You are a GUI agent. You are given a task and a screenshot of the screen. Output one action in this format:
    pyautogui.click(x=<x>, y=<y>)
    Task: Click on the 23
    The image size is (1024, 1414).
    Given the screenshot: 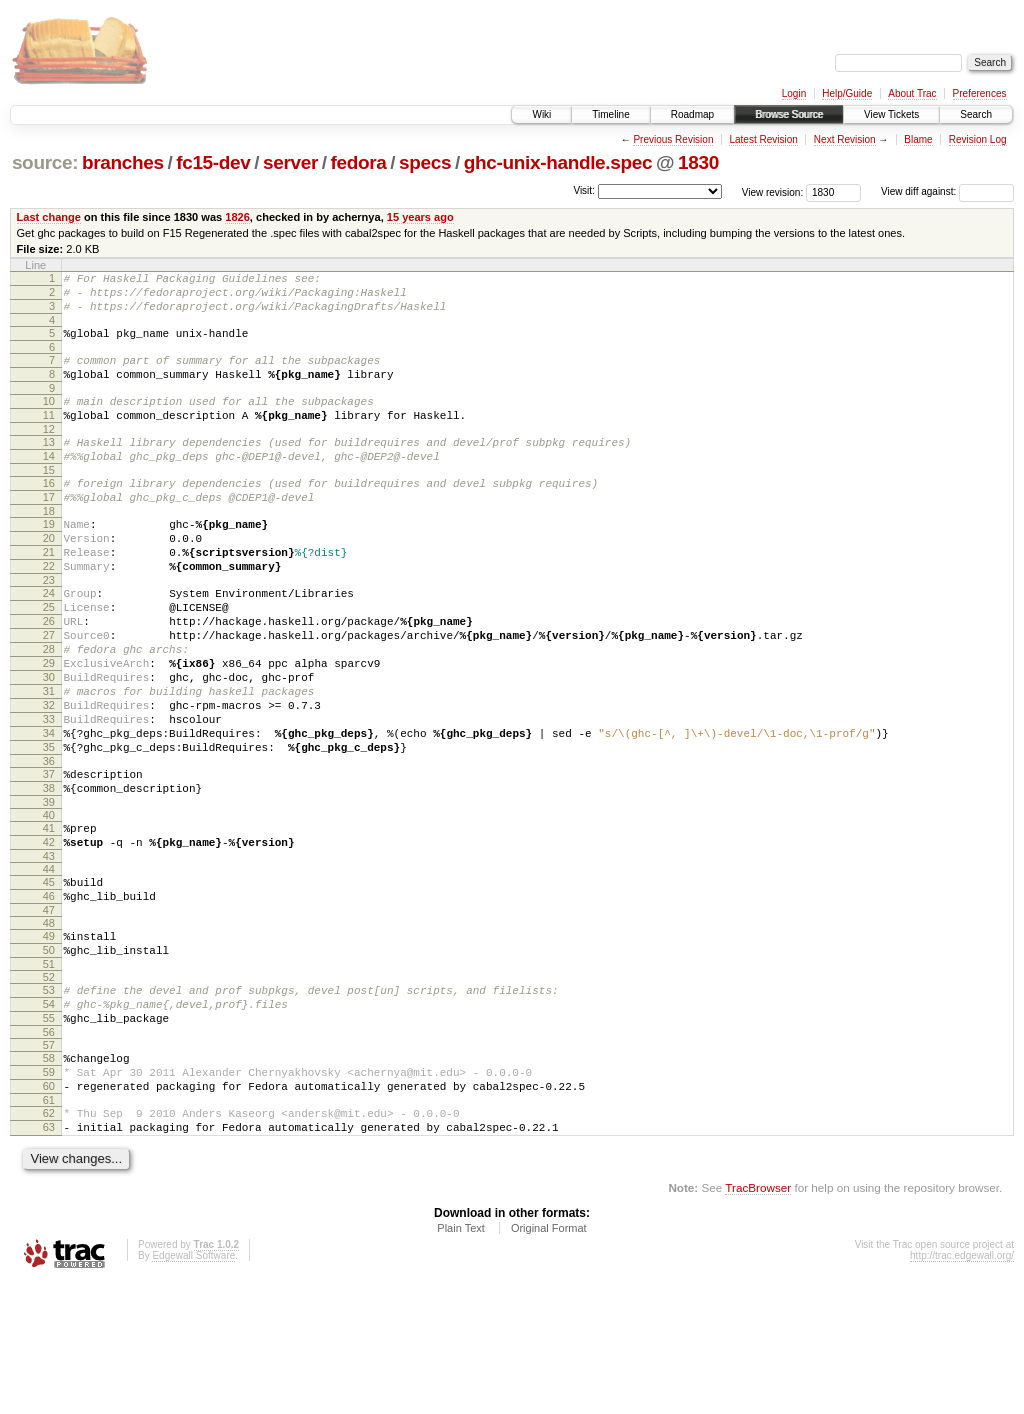 What is the action you would take?
    pyautogui.click(x=49, y=628)
    